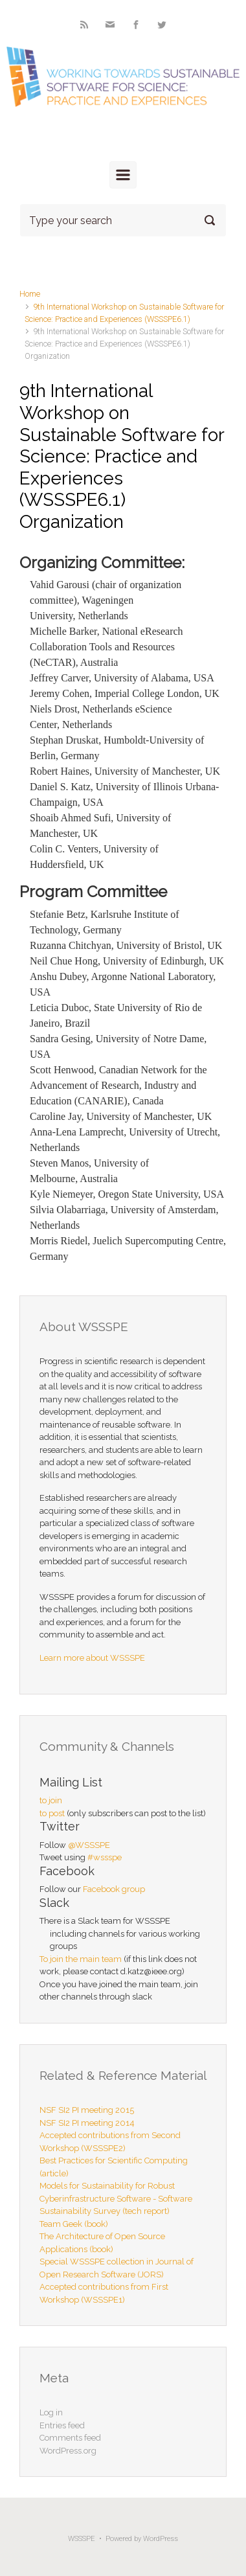 The width and height of the screenshot is (246, 2576). What do you see at coordinates (73, 2224) in the screenshot?
I see `Team Geek (book)` at bounding box center [73, 2224].